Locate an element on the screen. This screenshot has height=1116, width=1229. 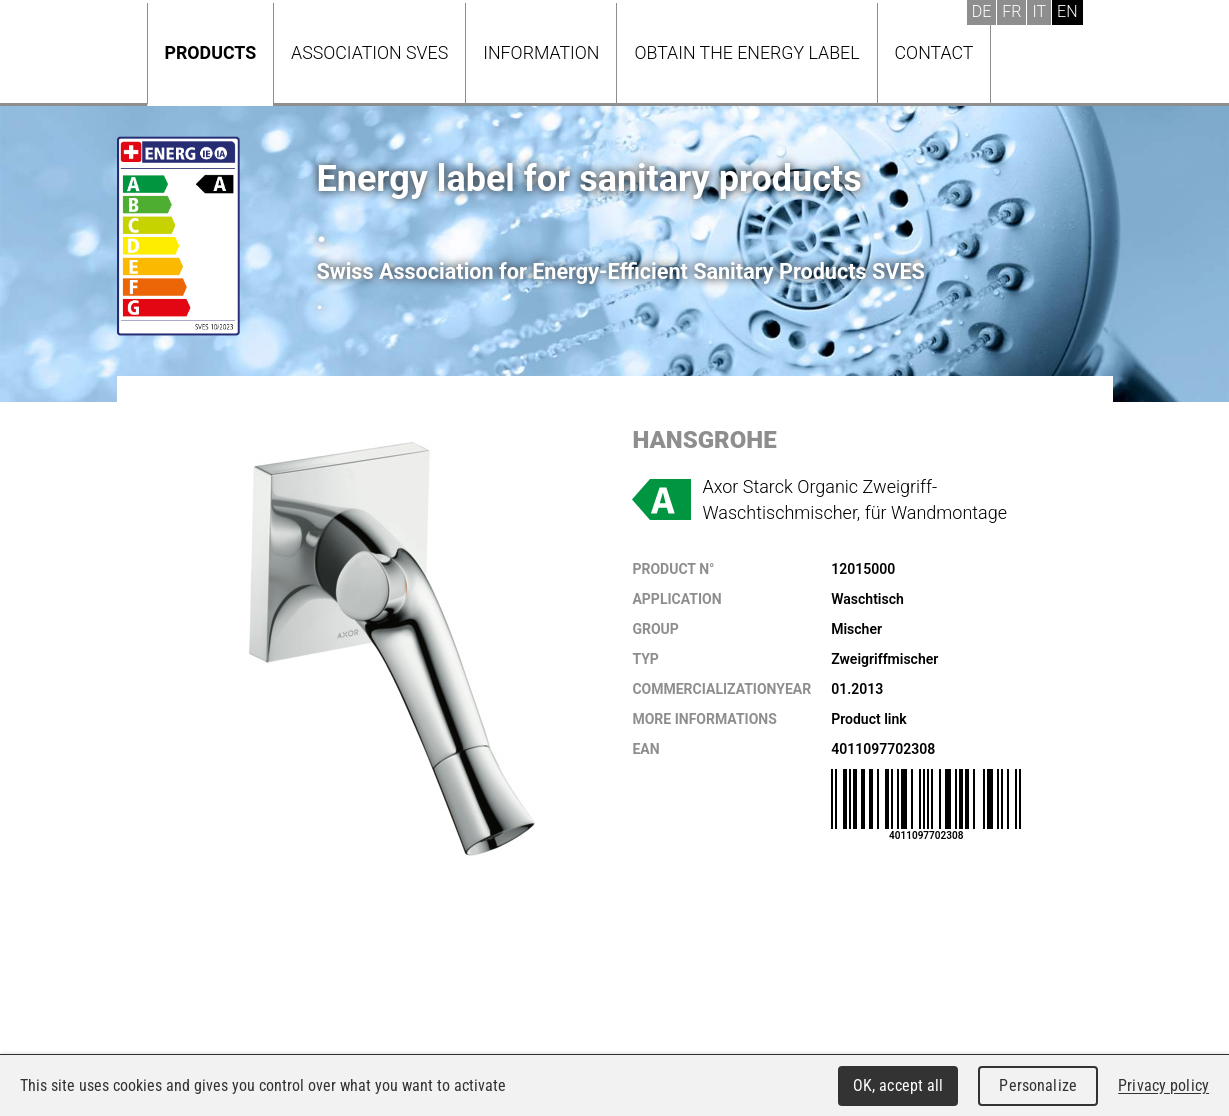
Obtain the energy label is located at coordinates (746, 52).